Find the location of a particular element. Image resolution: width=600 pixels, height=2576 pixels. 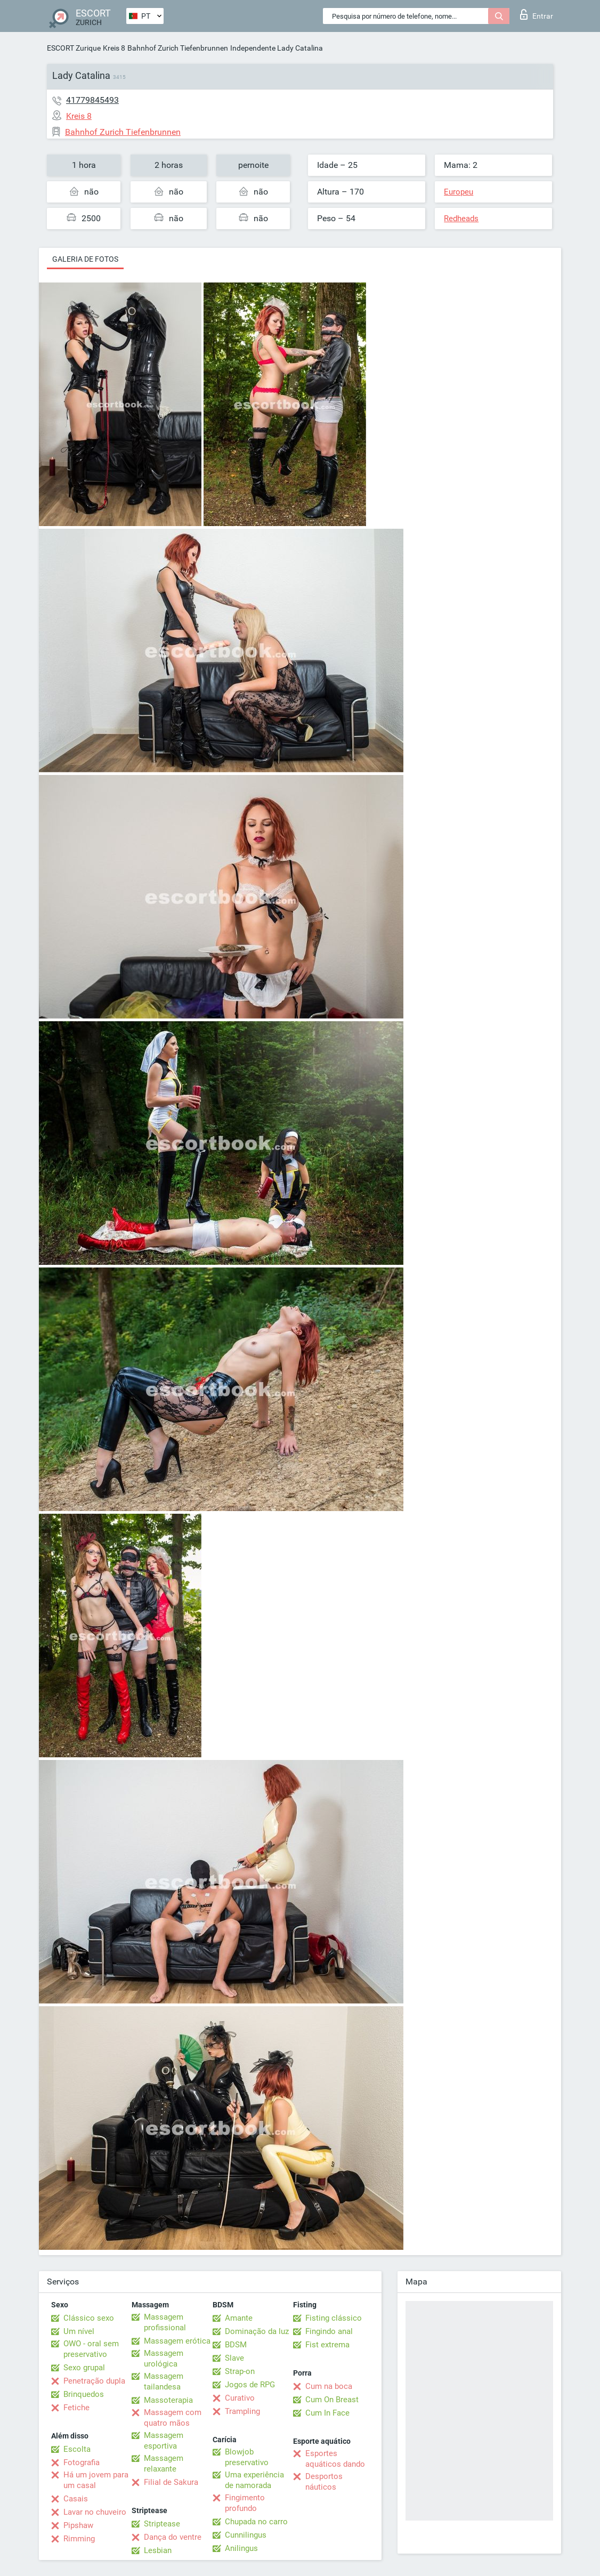

Fingindo anal is located at coordinates (329, 2331).